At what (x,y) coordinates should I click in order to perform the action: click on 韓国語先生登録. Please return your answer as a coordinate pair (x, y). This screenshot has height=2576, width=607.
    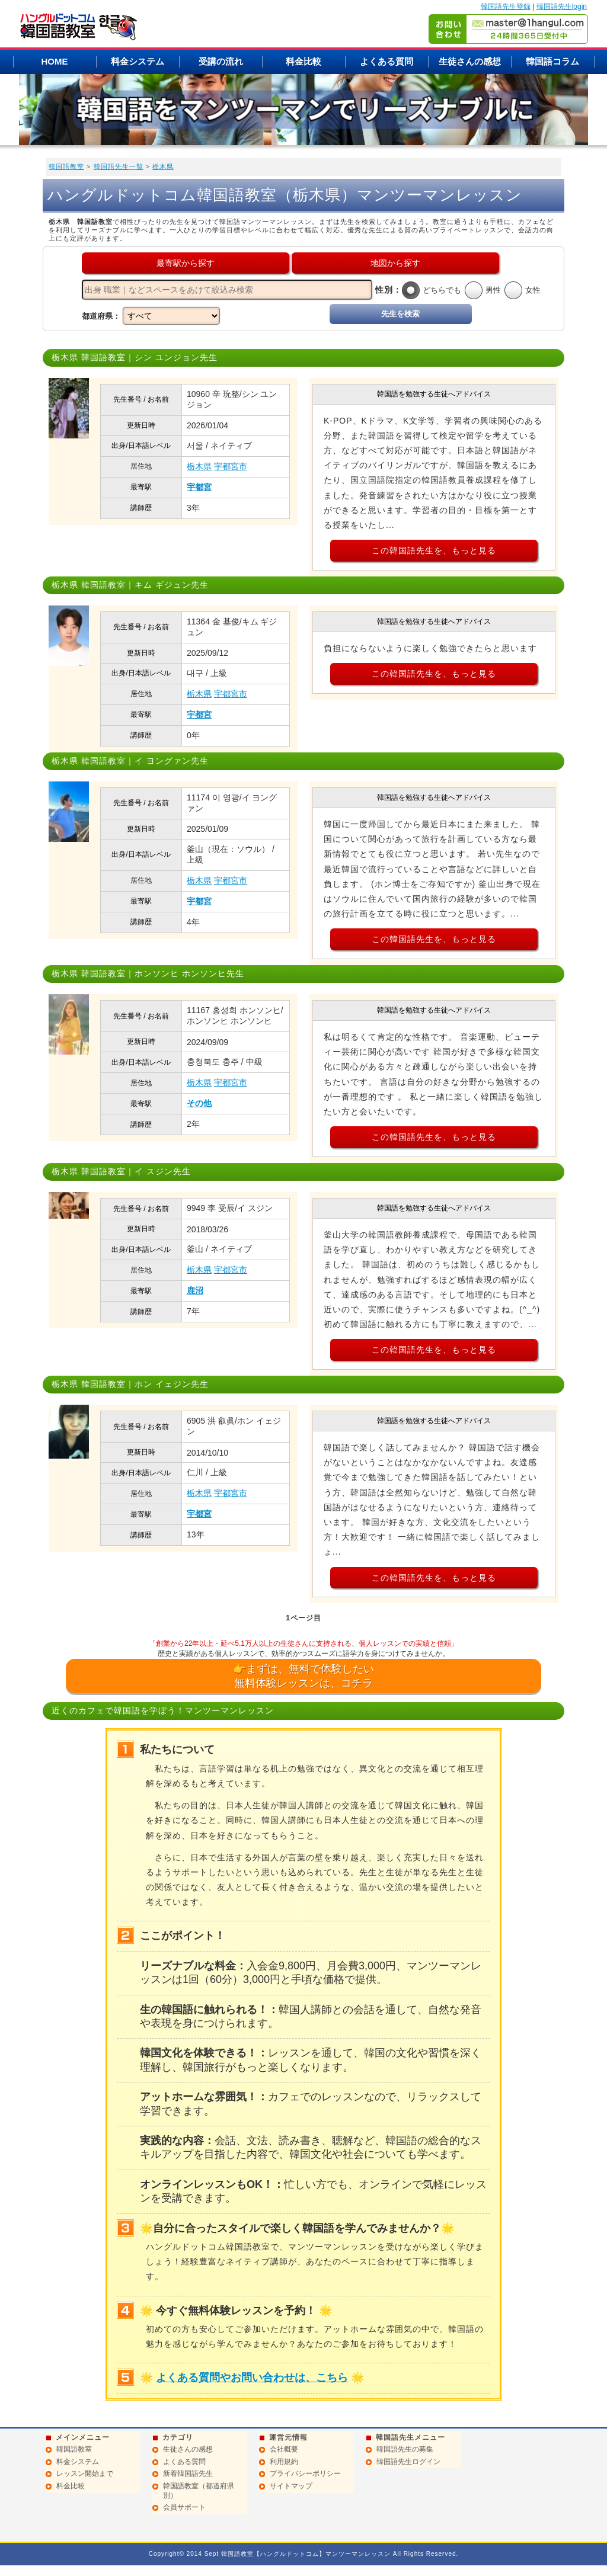
    Looking at the image, I should click on (506, 6).